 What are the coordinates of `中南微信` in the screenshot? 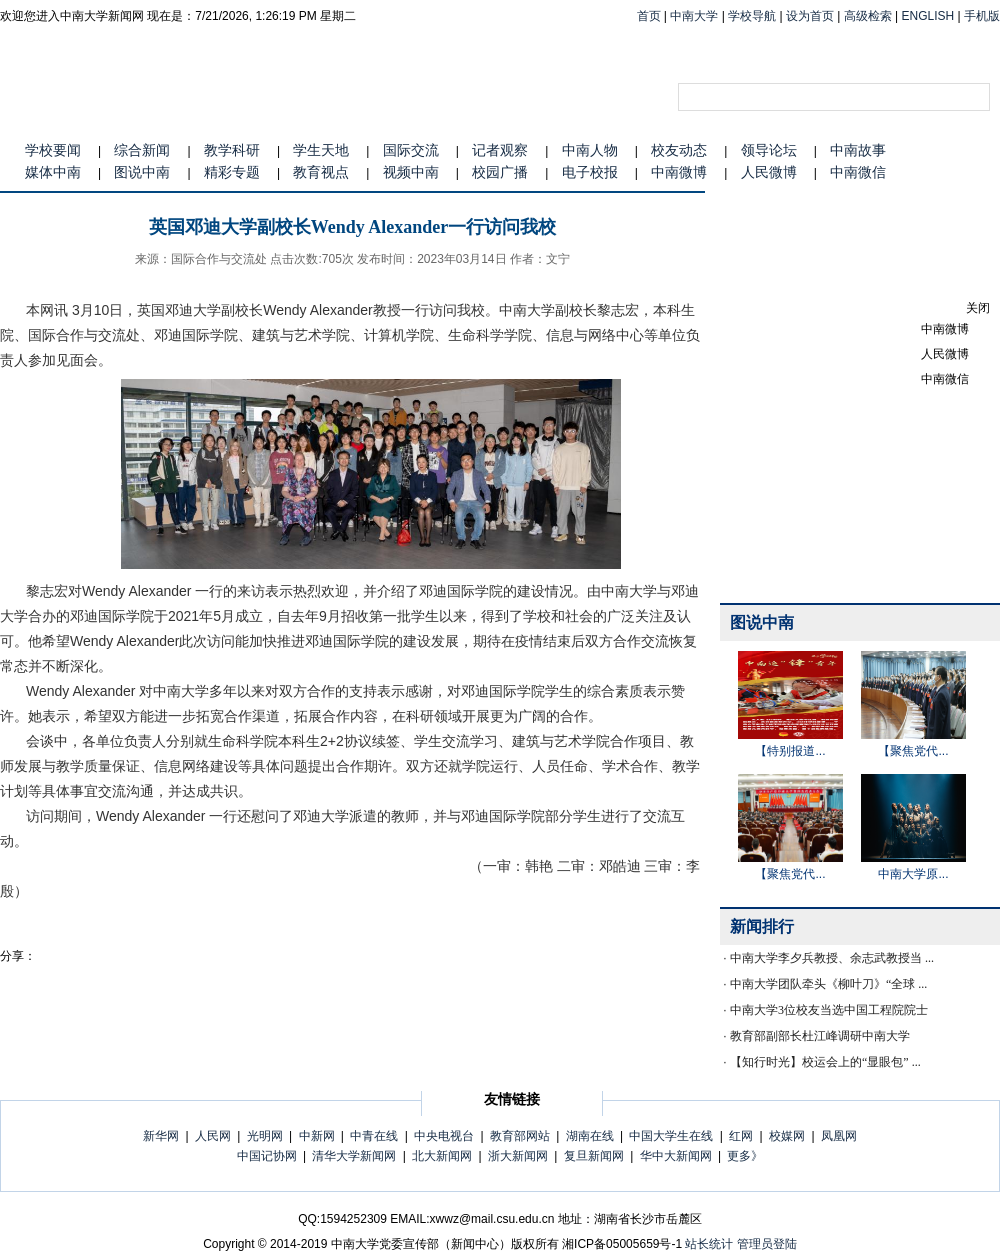 It's located at (858, 172).